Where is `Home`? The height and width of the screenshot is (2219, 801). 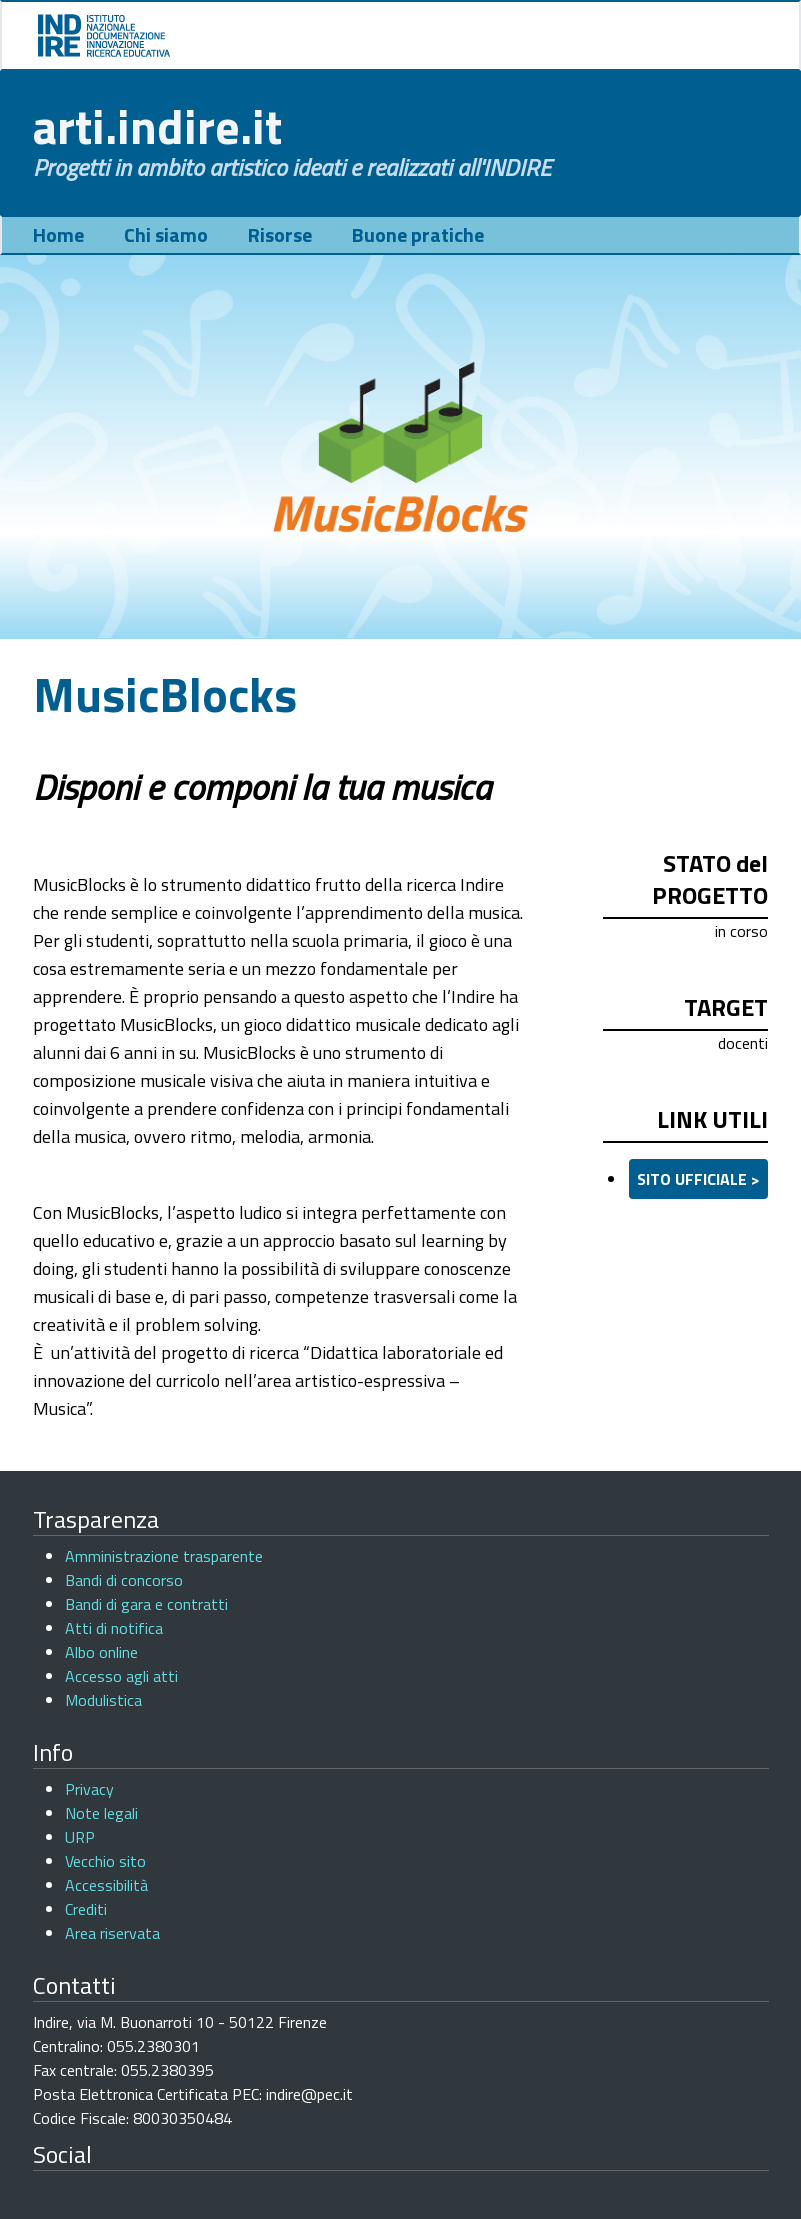 Home is located at coordinates (58, 234).